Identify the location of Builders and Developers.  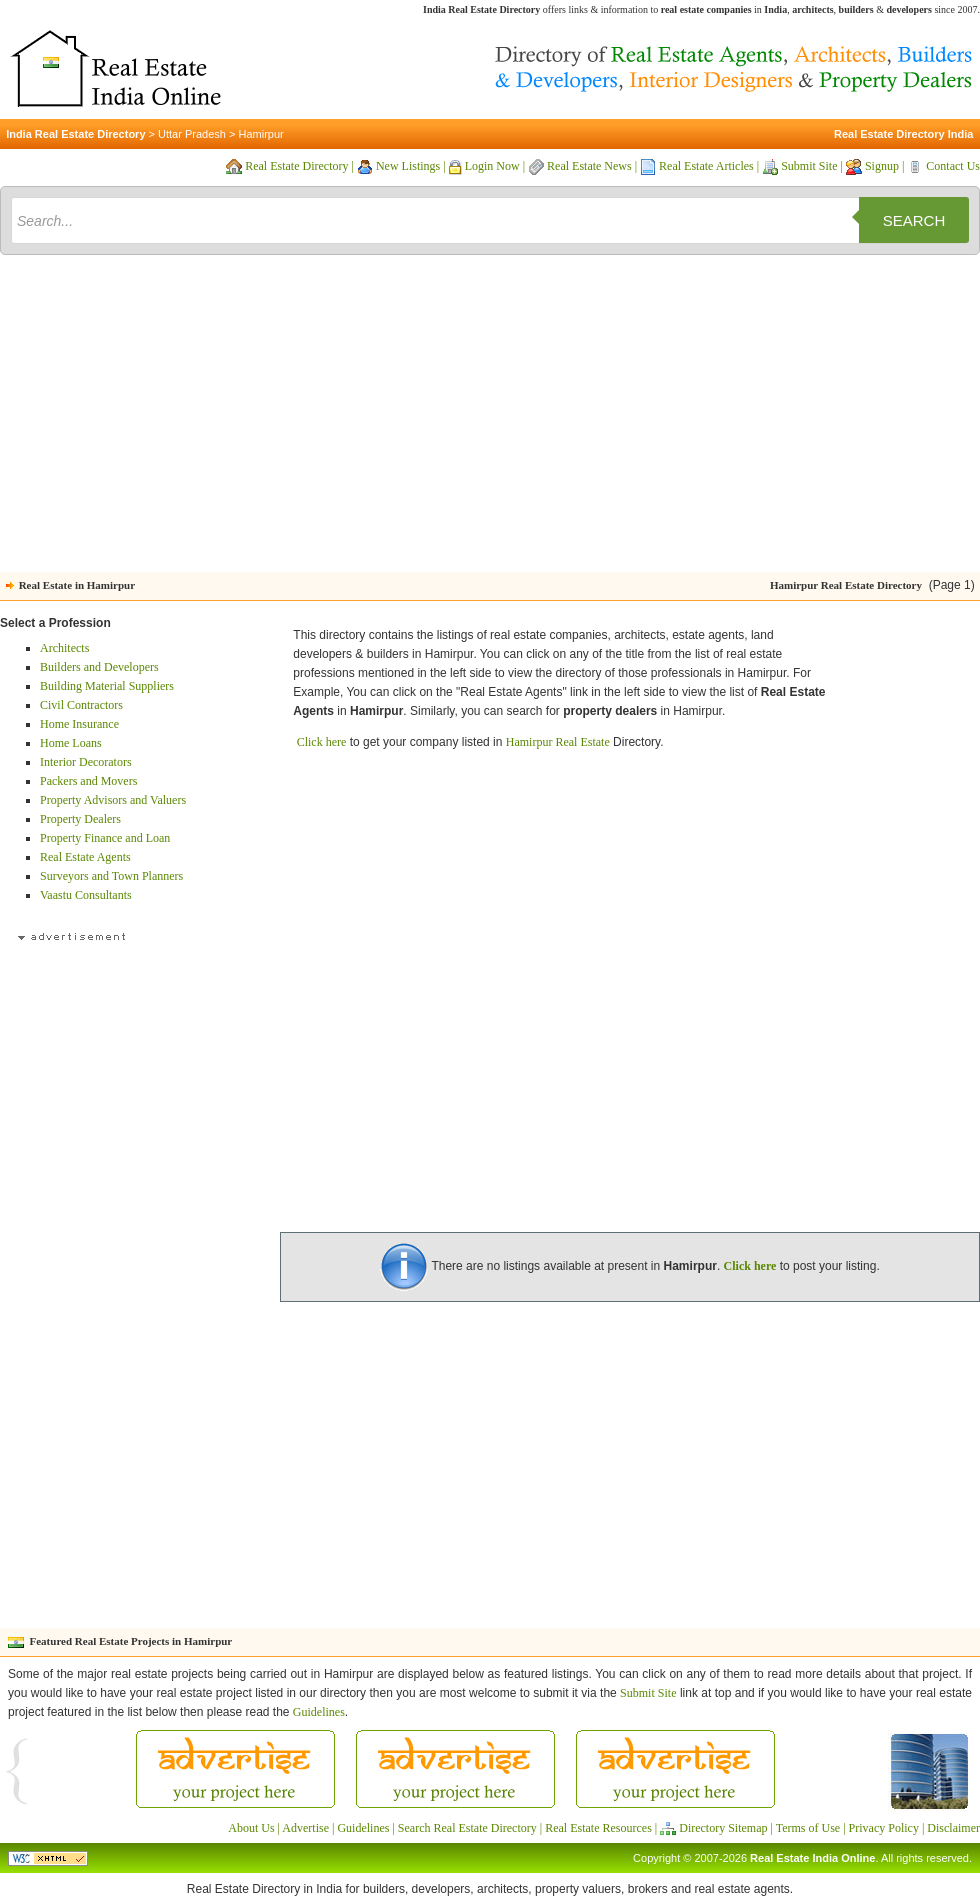
(99, 667).